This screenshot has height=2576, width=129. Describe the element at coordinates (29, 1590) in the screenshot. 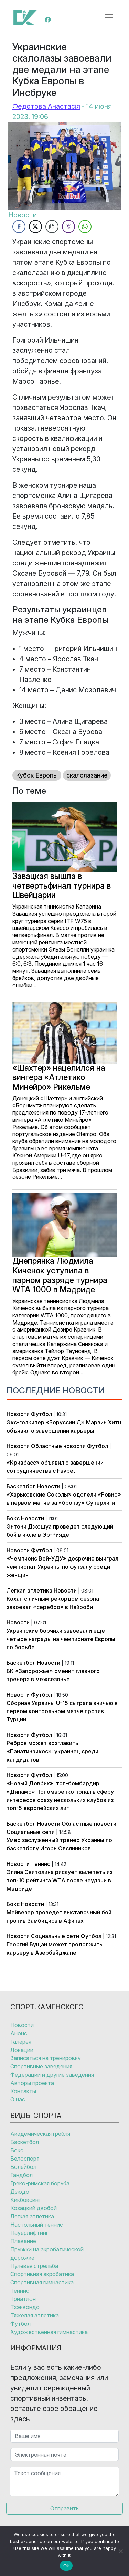

I see `Легкая атлетика` at that location.